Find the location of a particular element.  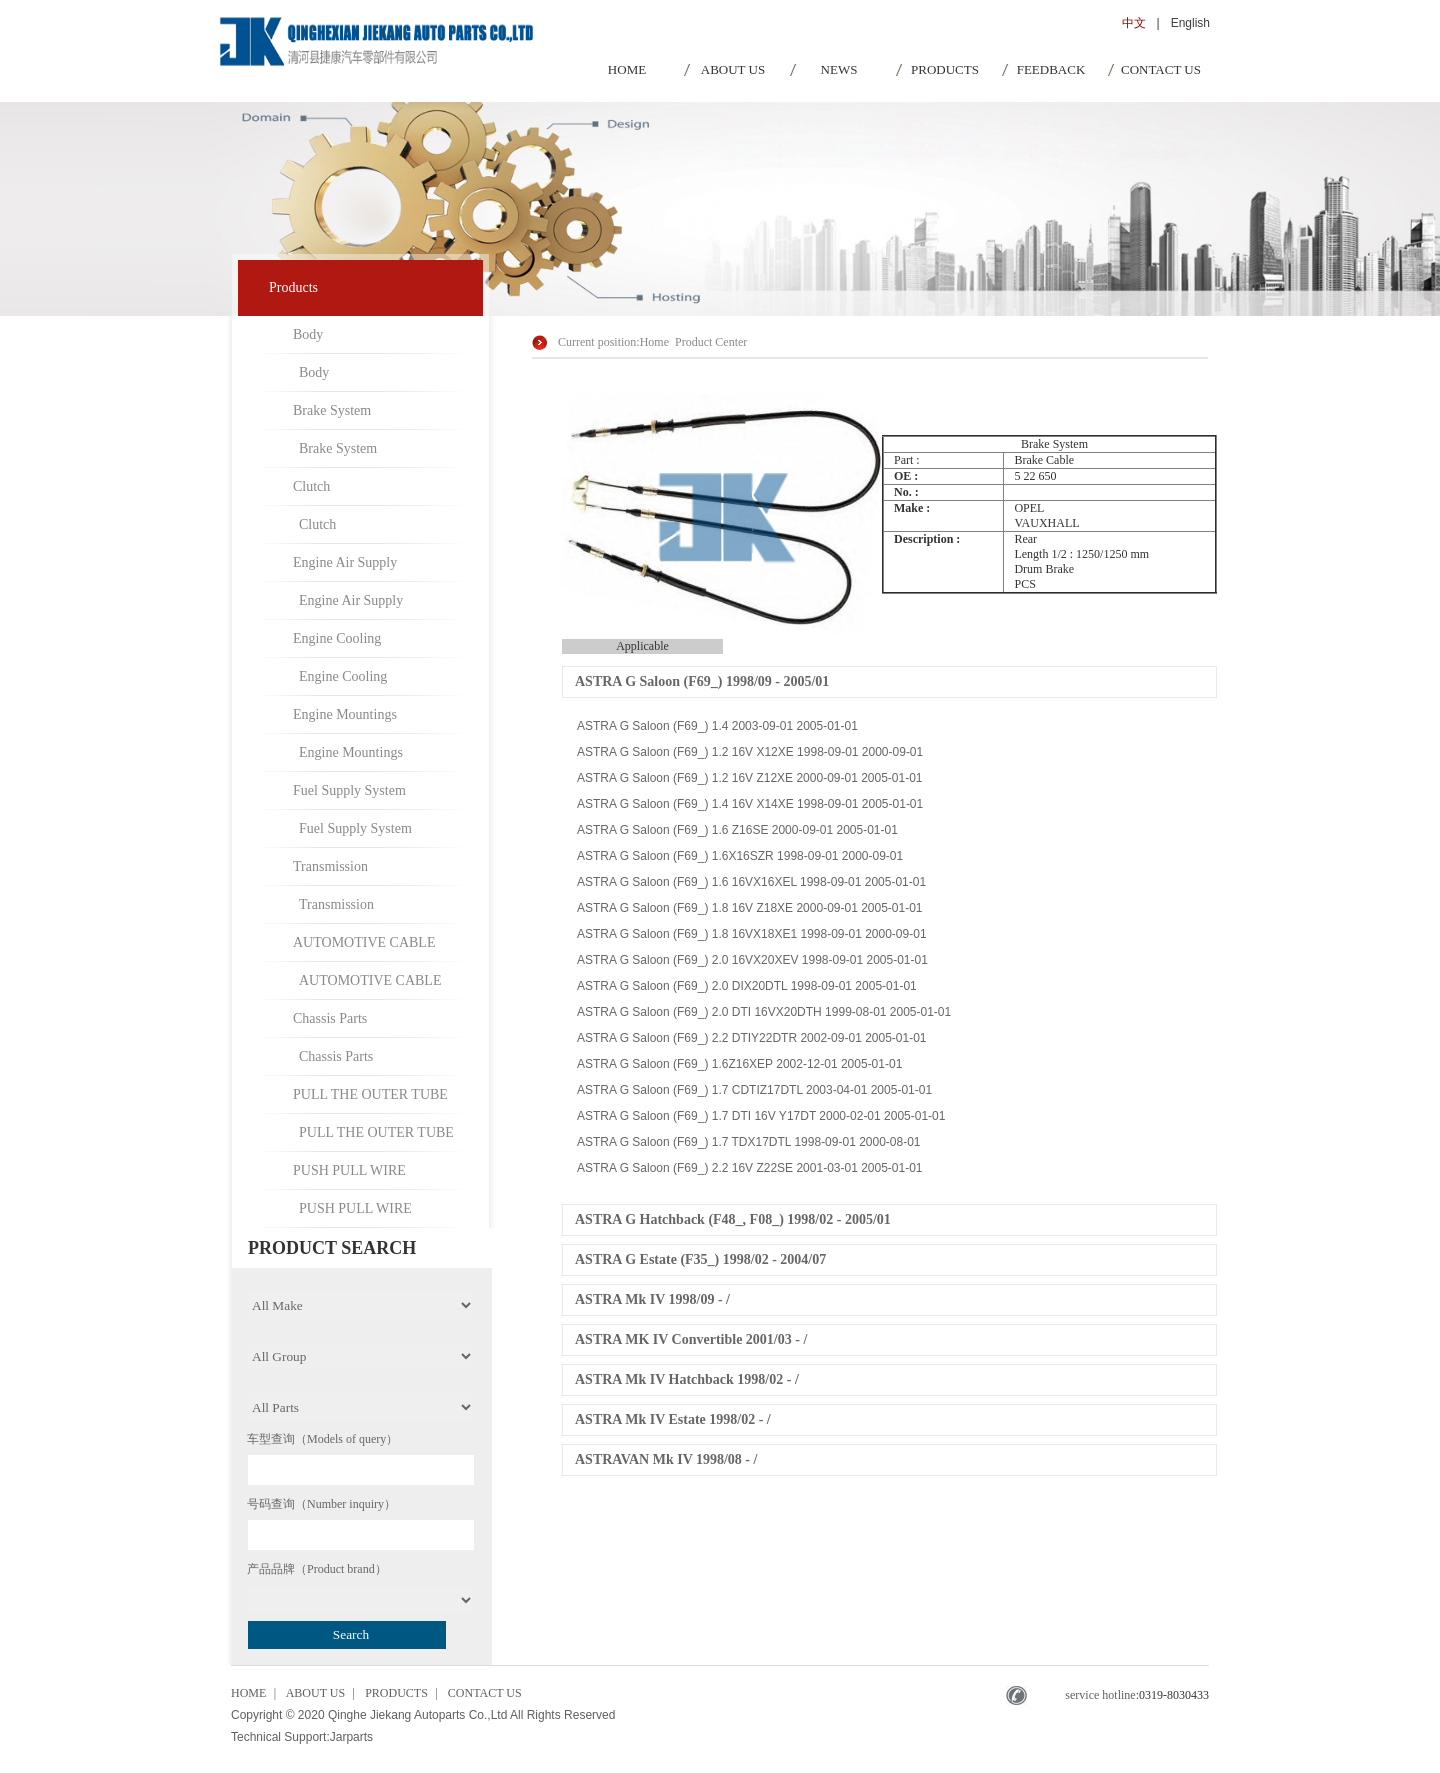

AUTOMOTIVE CABLE is located at coordinates (364, 942).